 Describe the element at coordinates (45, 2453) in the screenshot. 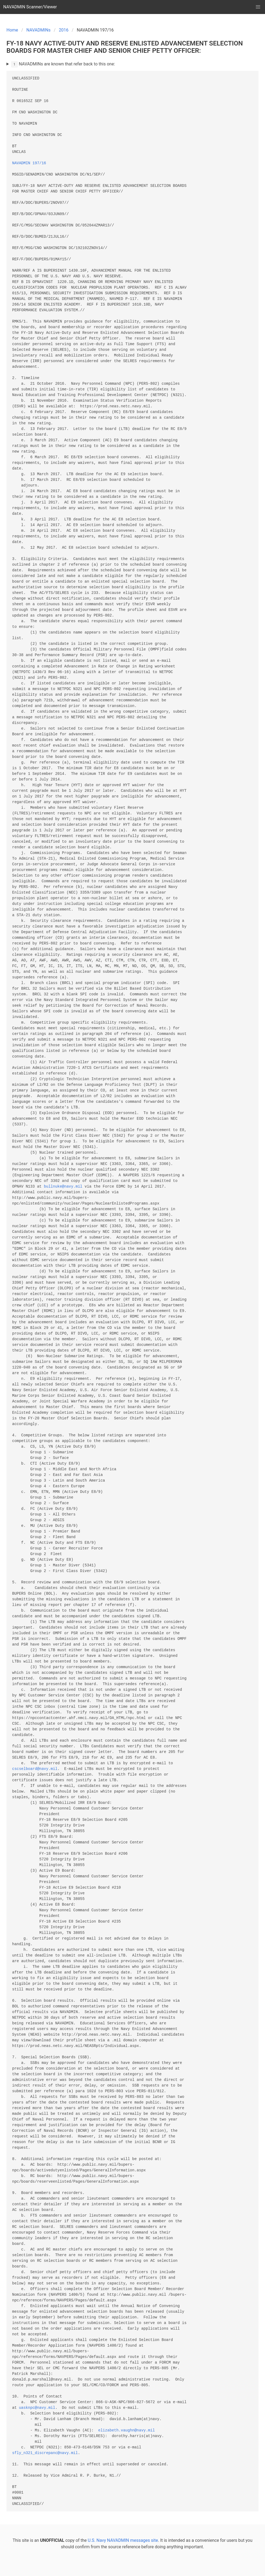

I see `sfly_n321_discrepanc@navy.mil` at that location.